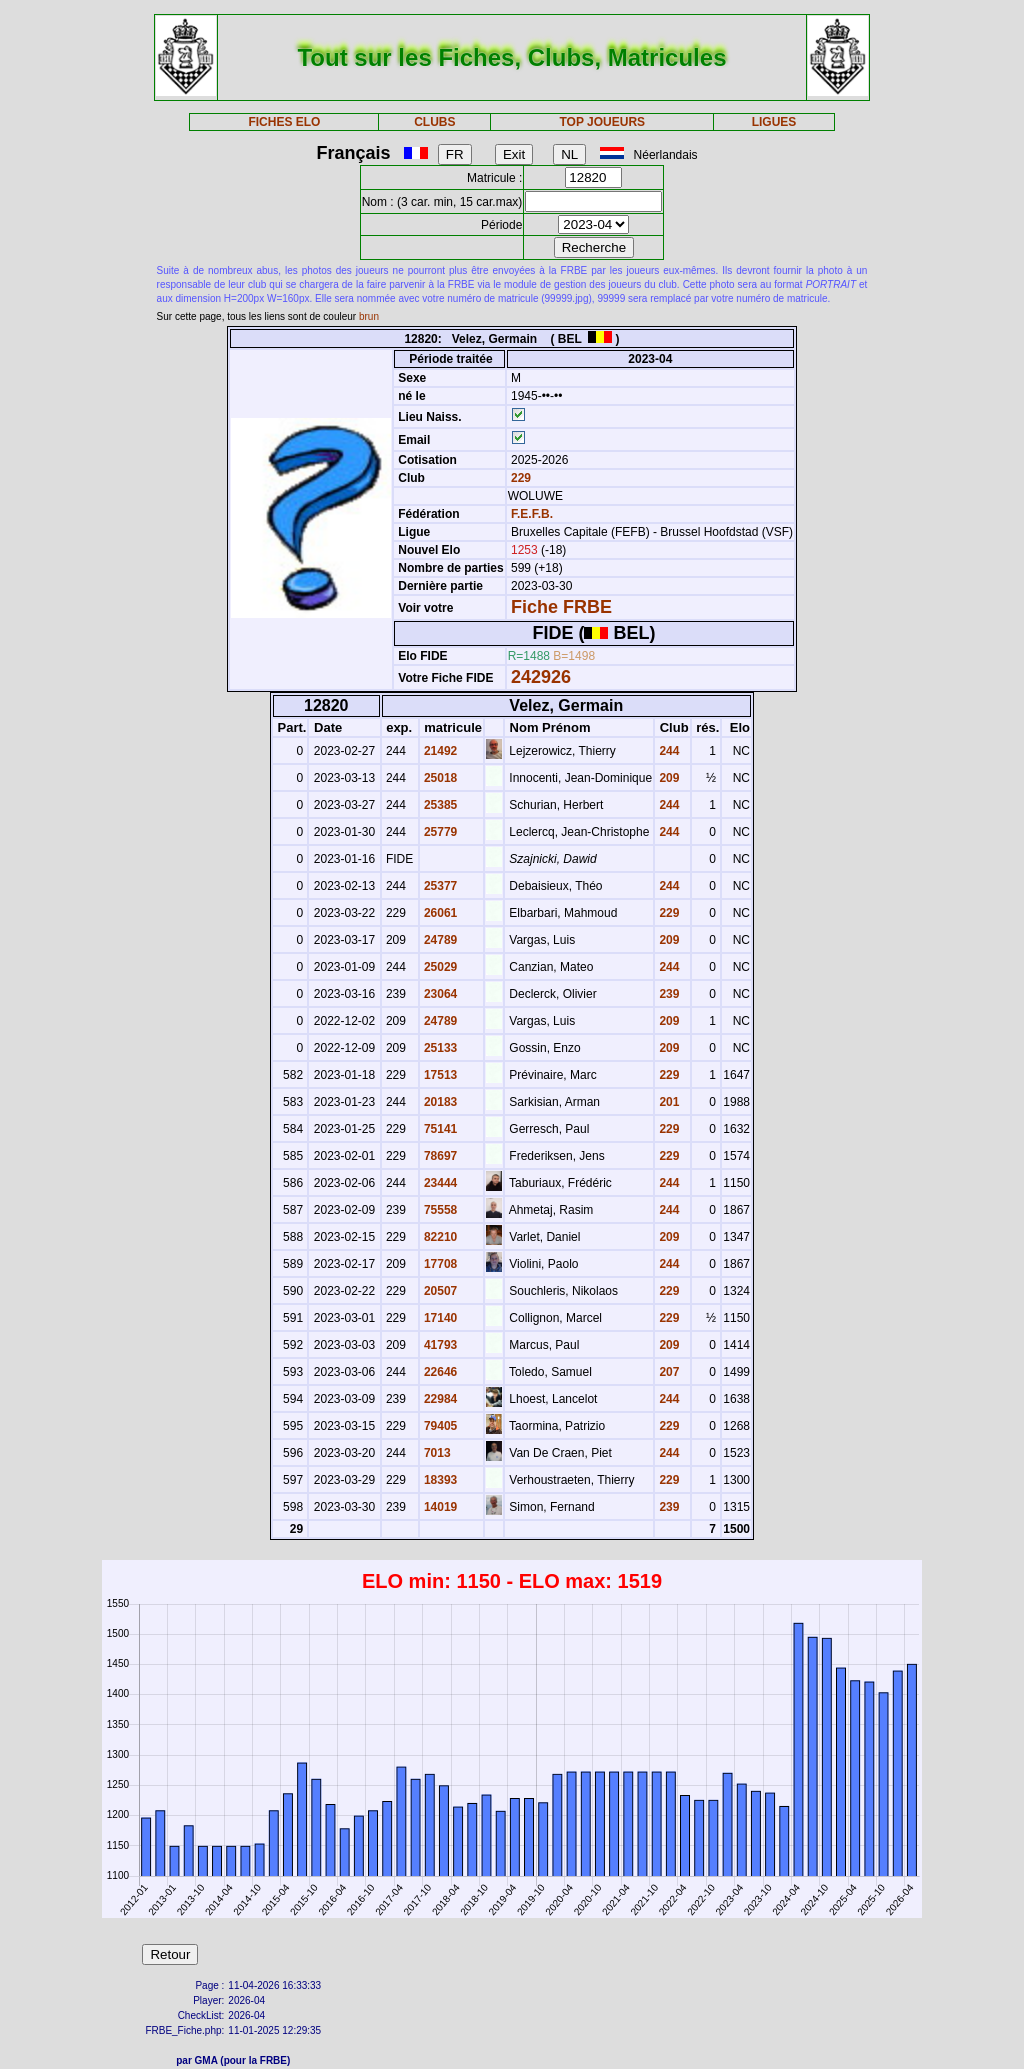 The width and height of the screenshot is (1024, 2069). Describe the element at coordinates (532, 514) in the screenshot. I see `F.E.F.B.` at that location.